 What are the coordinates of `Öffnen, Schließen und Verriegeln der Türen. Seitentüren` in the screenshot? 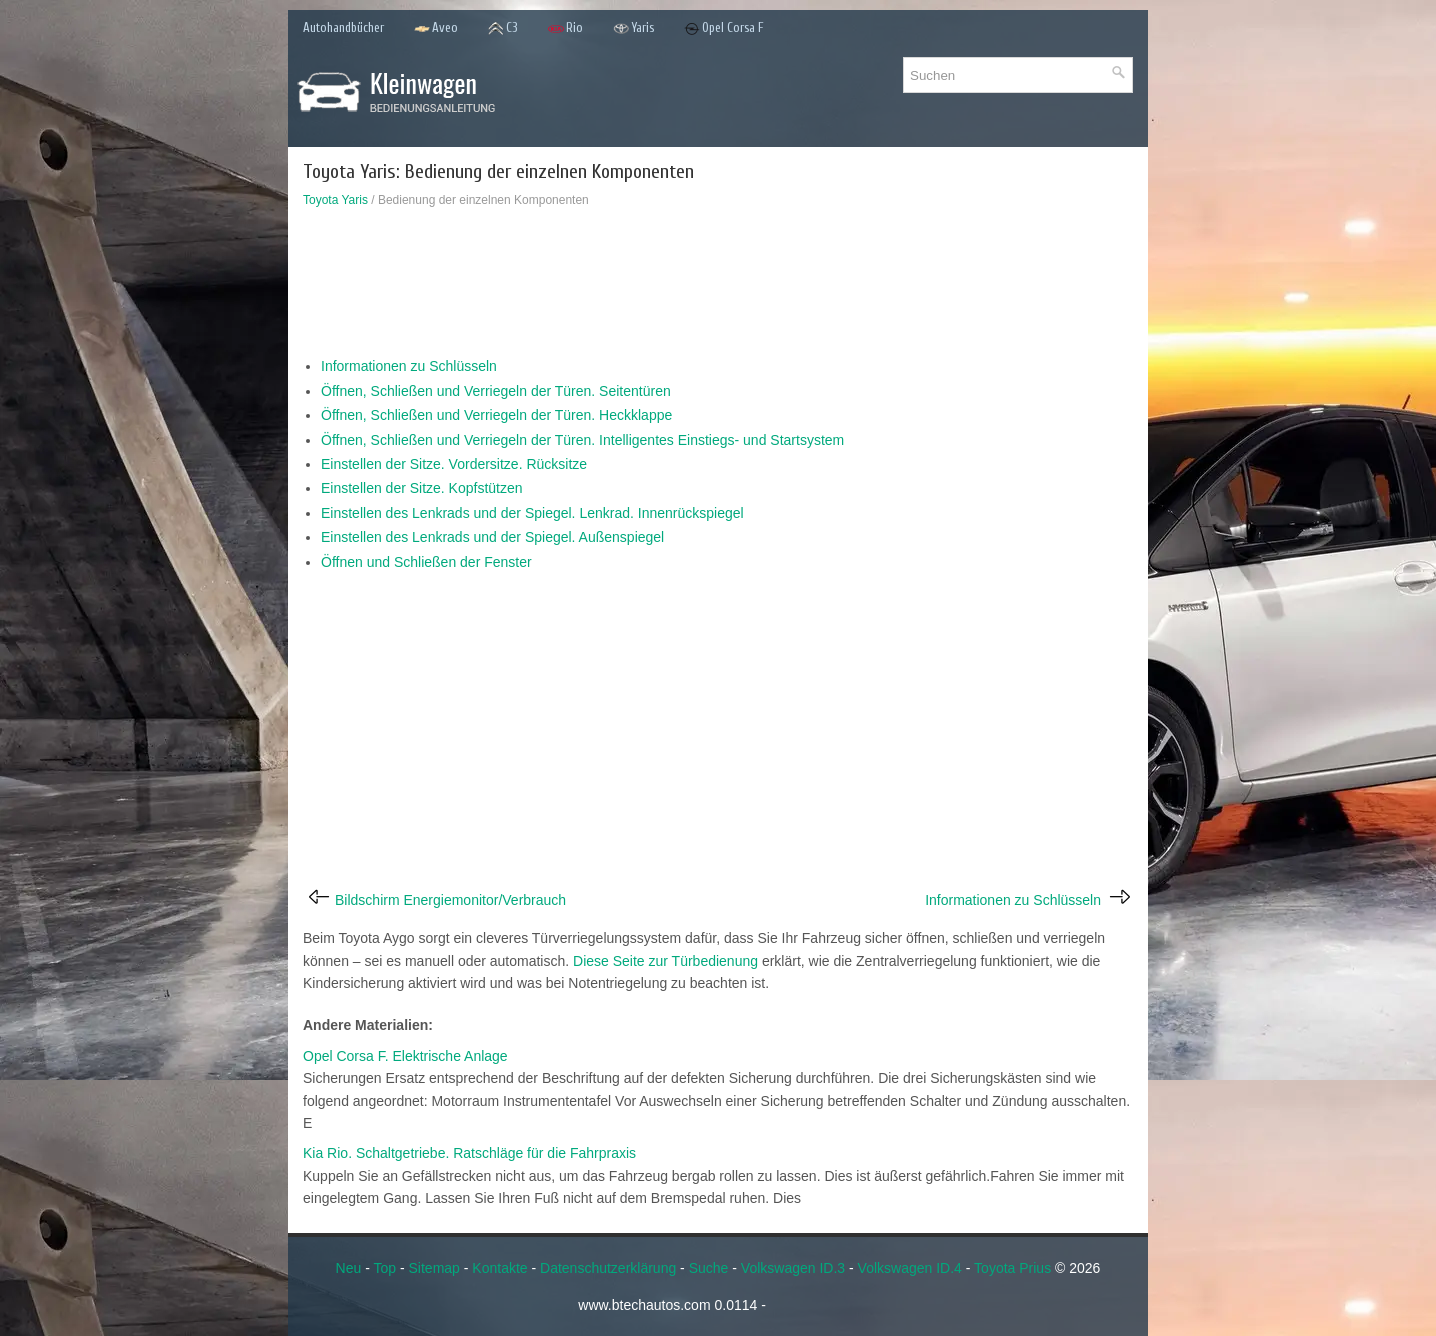 It's located at (496, 391).